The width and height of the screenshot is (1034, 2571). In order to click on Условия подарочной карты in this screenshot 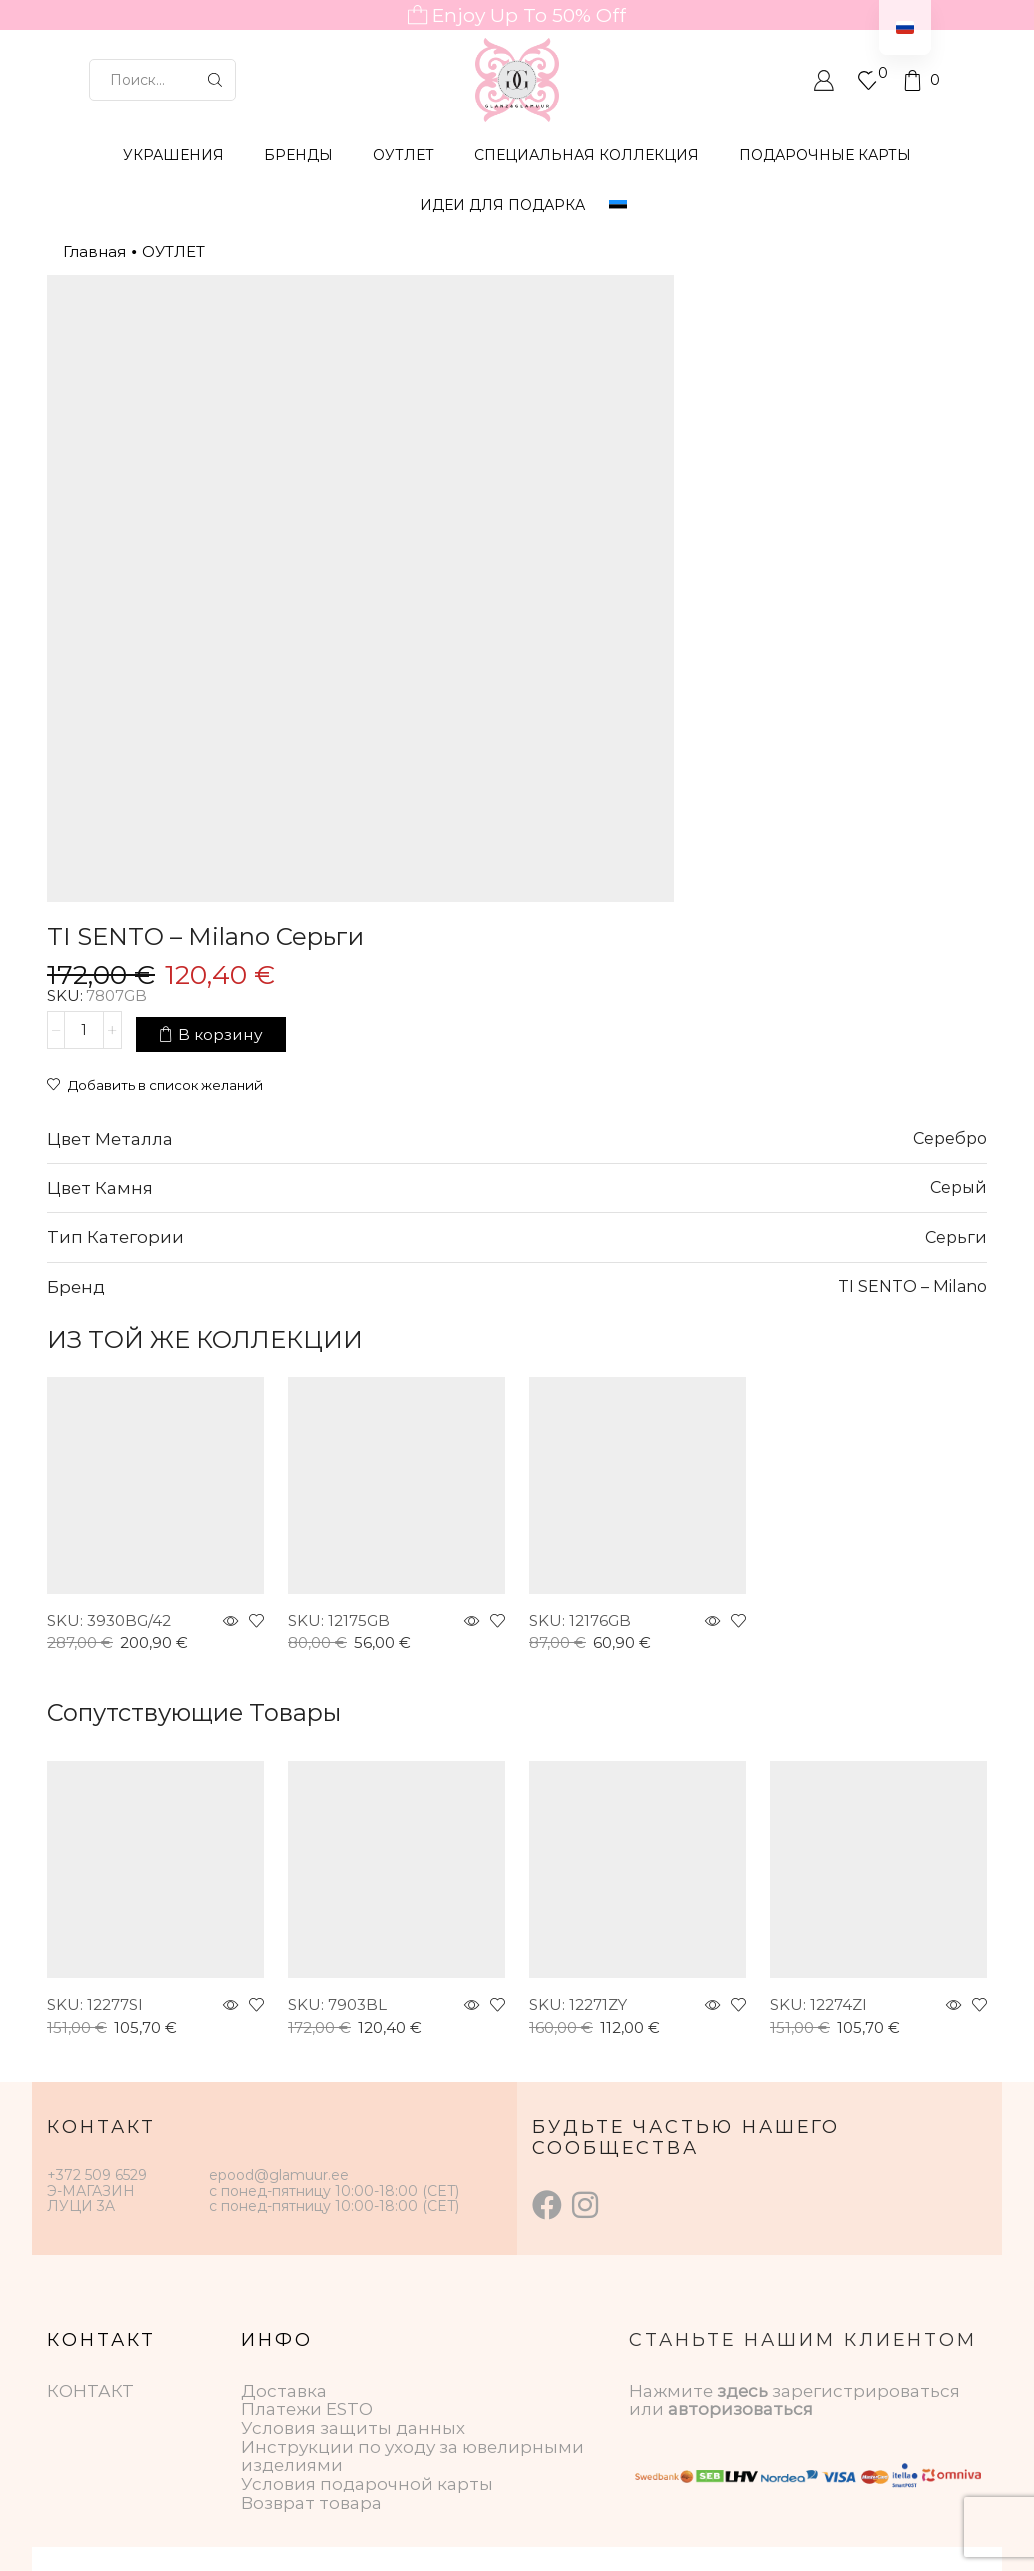, I will do `click(367, 2187)`.